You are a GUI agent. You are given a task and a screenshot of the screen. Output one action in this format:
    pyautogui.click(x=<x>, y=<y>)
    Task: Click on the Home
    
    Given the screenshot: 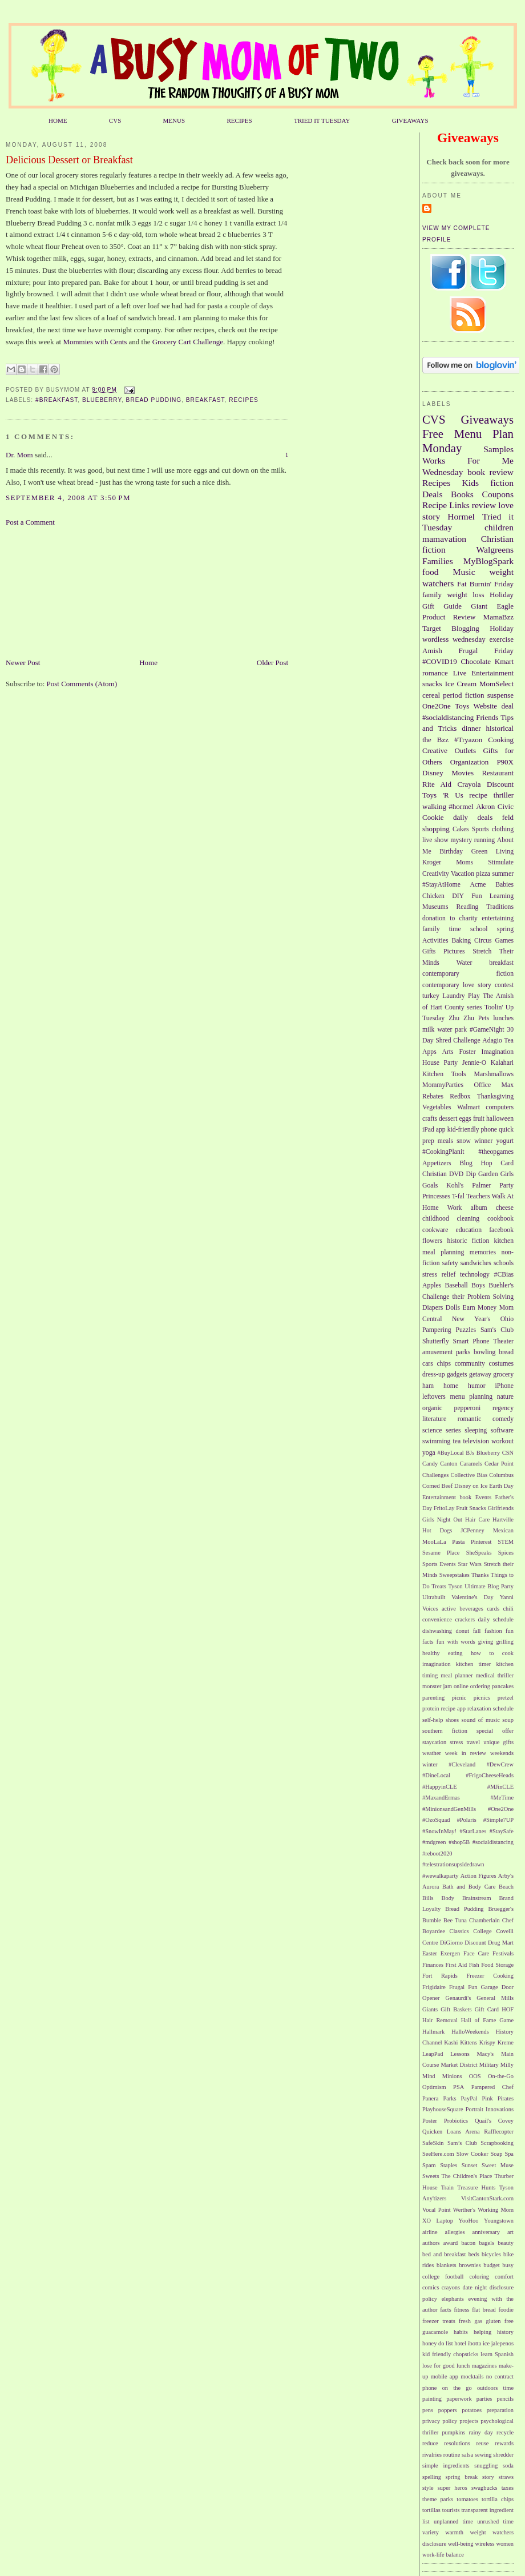 What is the action you would take?
    pyautogui.click(x=148, y=662)
    